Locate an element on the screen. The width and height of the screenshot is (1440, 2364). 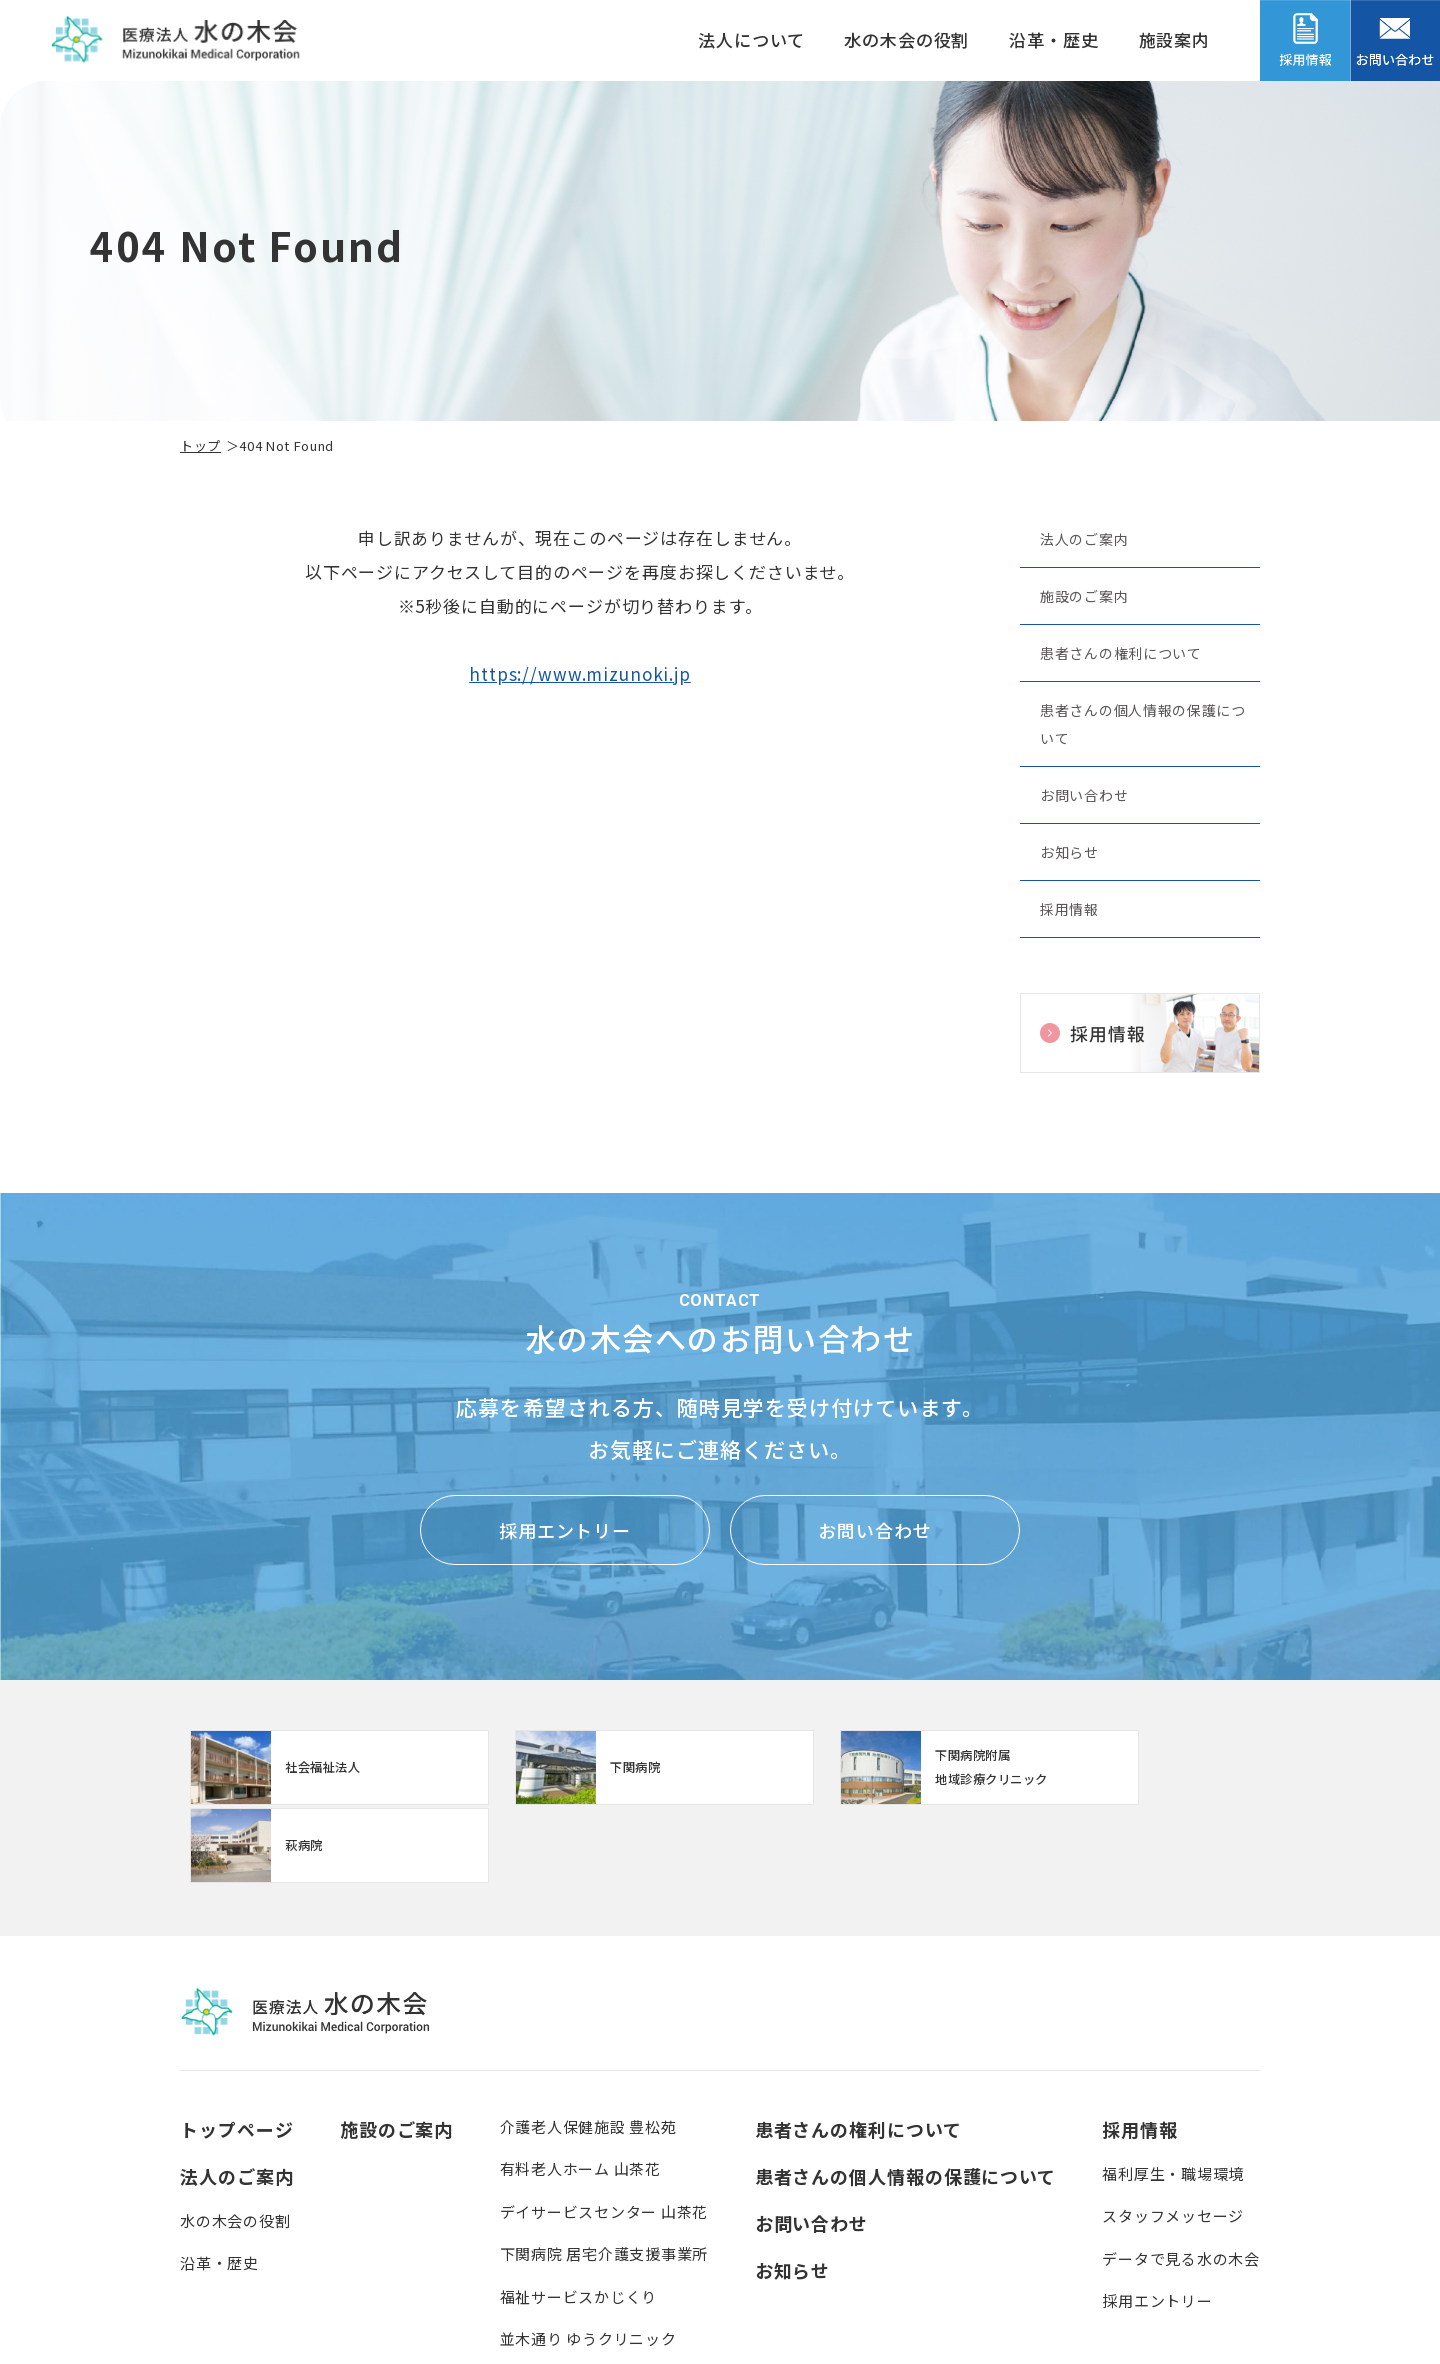
デイサービスセンター 山茶花 is located at coordinates (604, 2135).